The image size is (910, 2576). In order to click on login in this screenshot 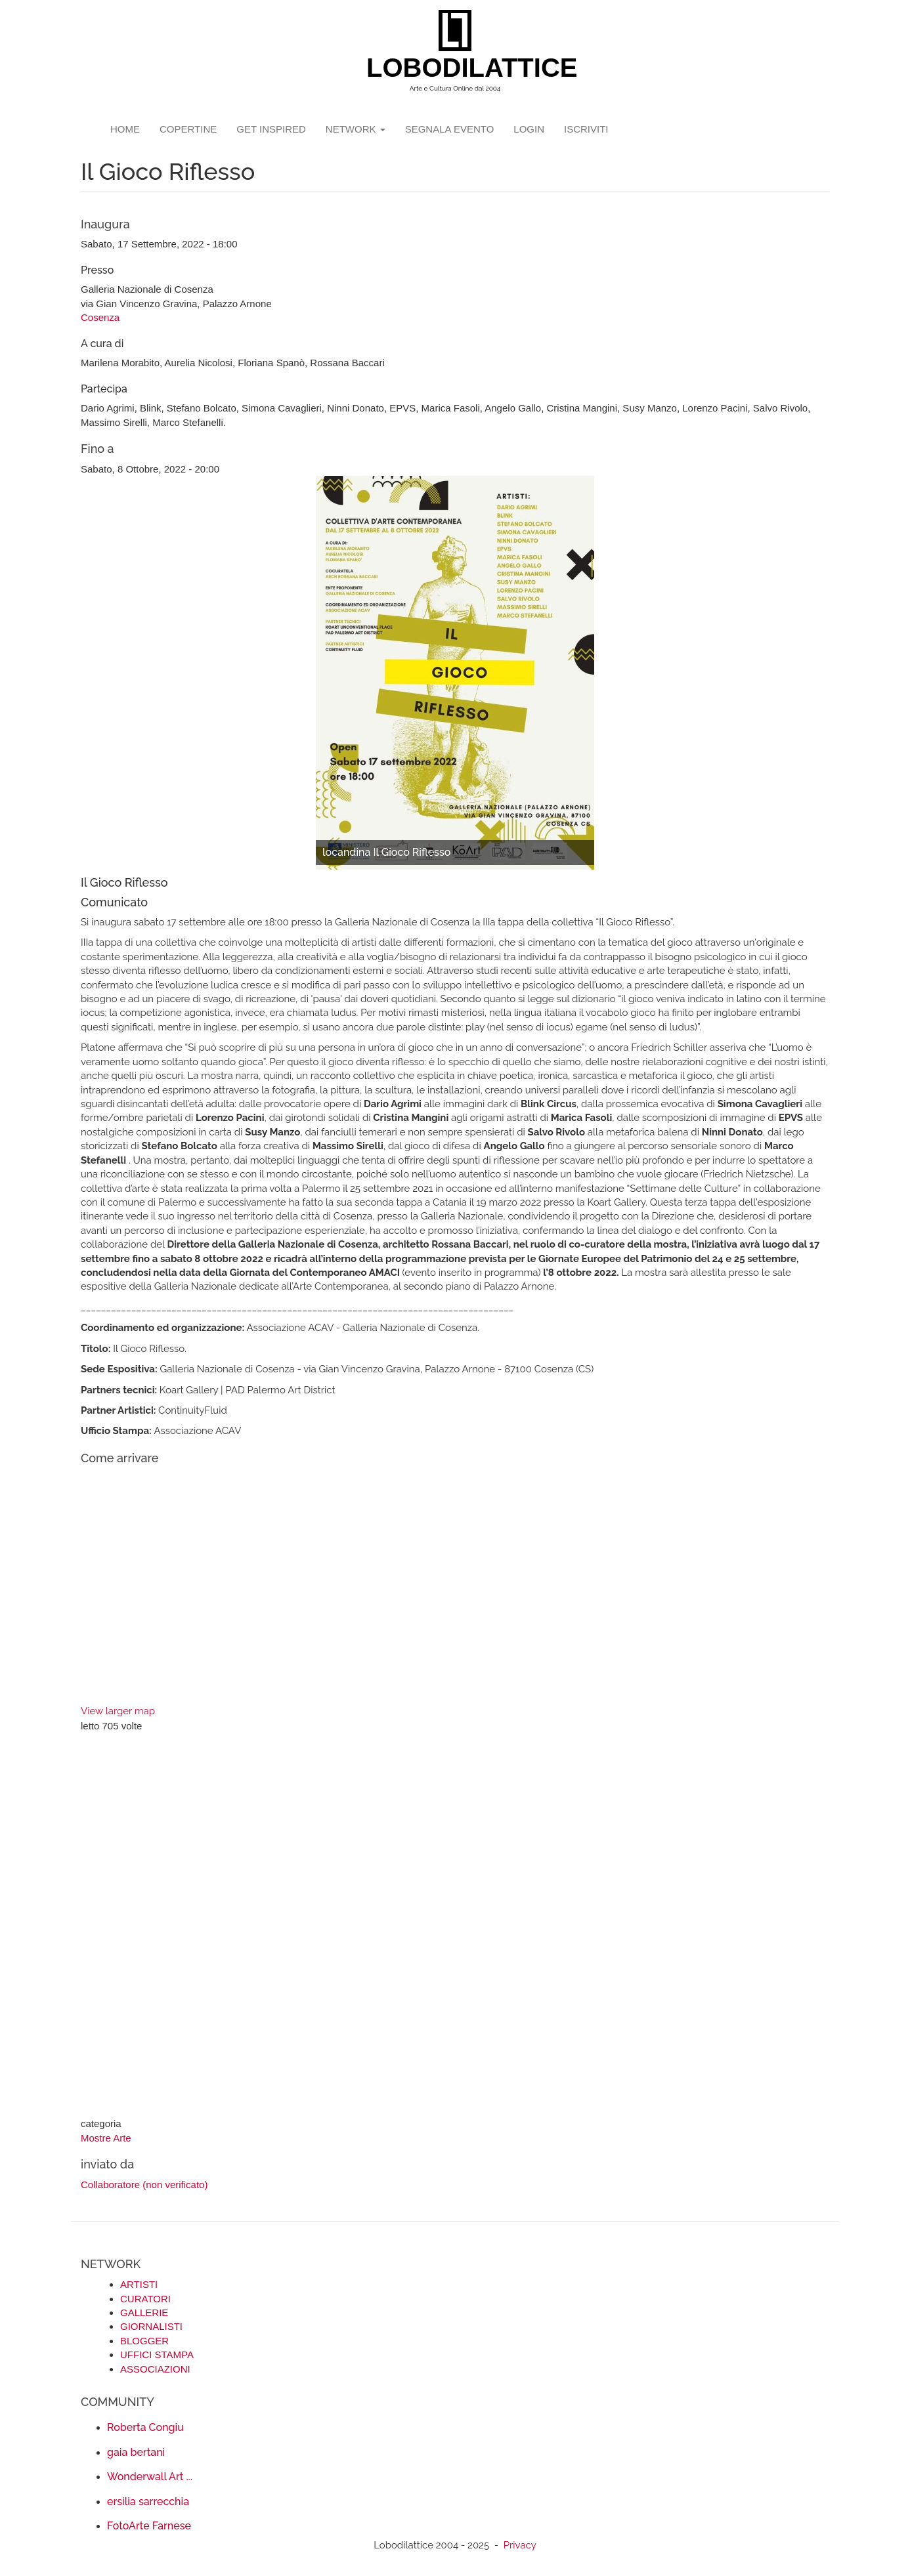, I will do `click(528, 129)`.